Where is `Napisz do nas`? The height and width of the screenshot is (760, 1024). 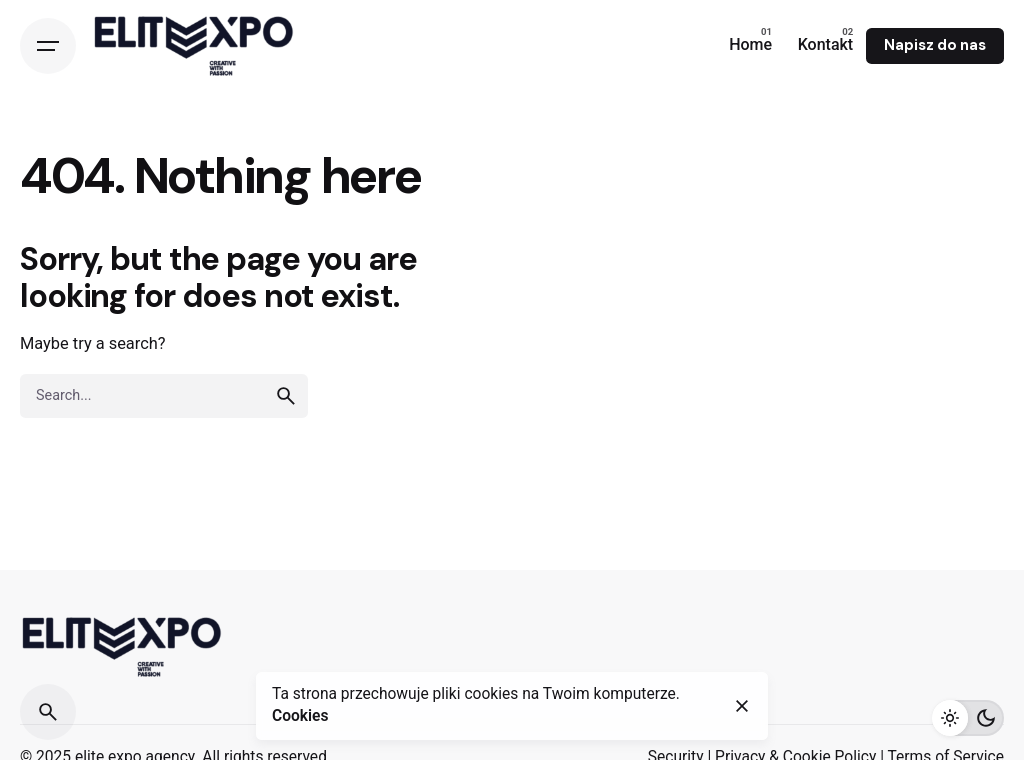 Napisz do nas is located at coordinates (935, 45).